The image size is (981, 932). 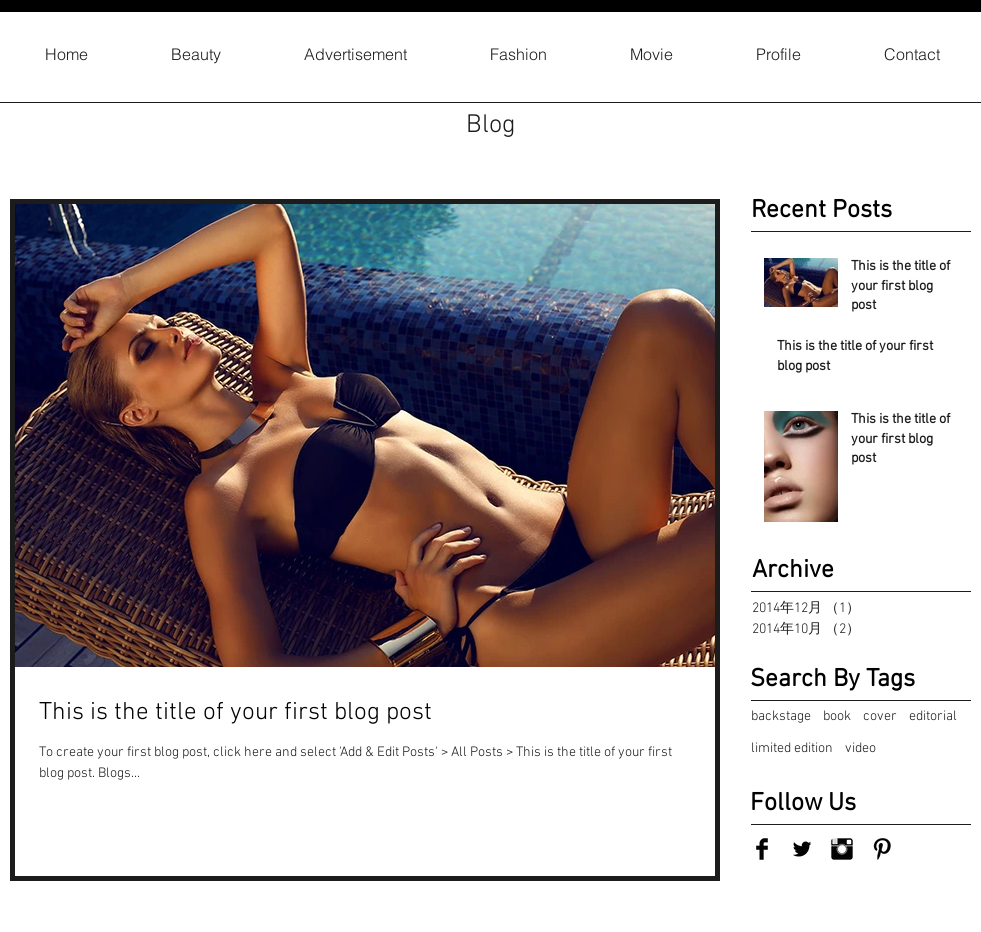 I want to click on [Instagram Basic Black], so click(x=842, y=849).